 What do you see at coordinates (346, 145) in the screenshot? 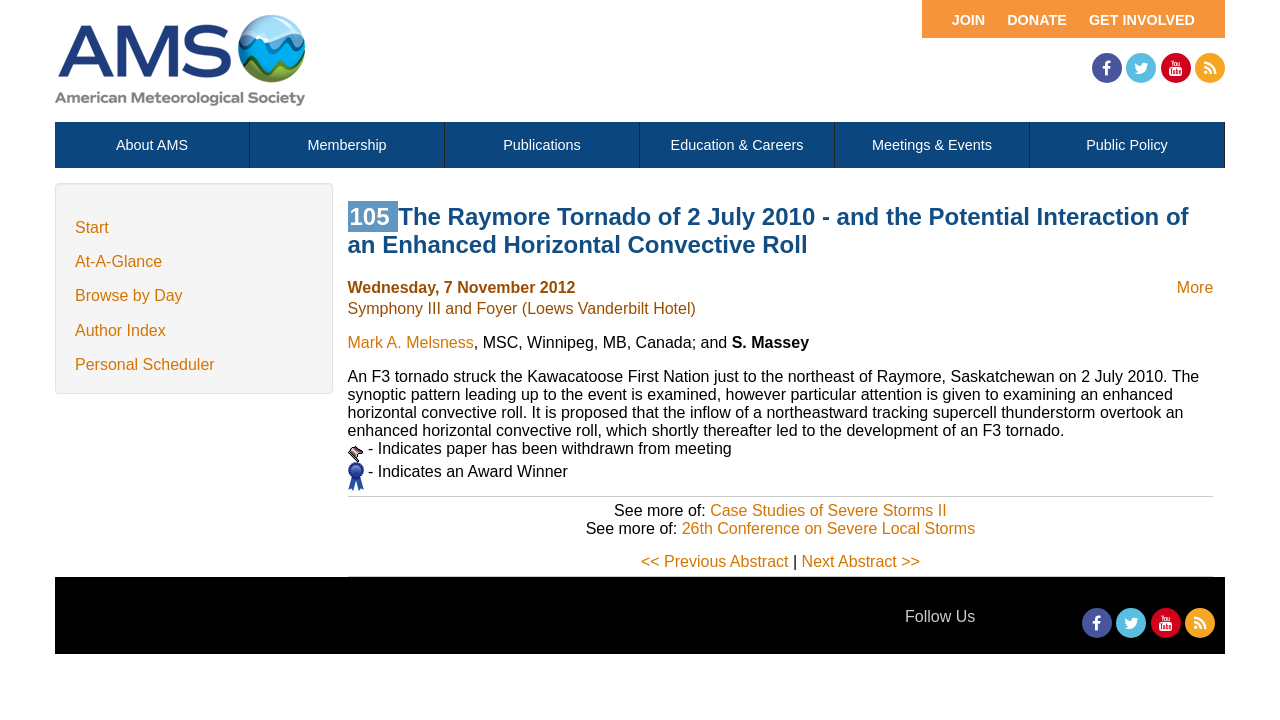
I see `Membership` at bounding box center [346, 145].